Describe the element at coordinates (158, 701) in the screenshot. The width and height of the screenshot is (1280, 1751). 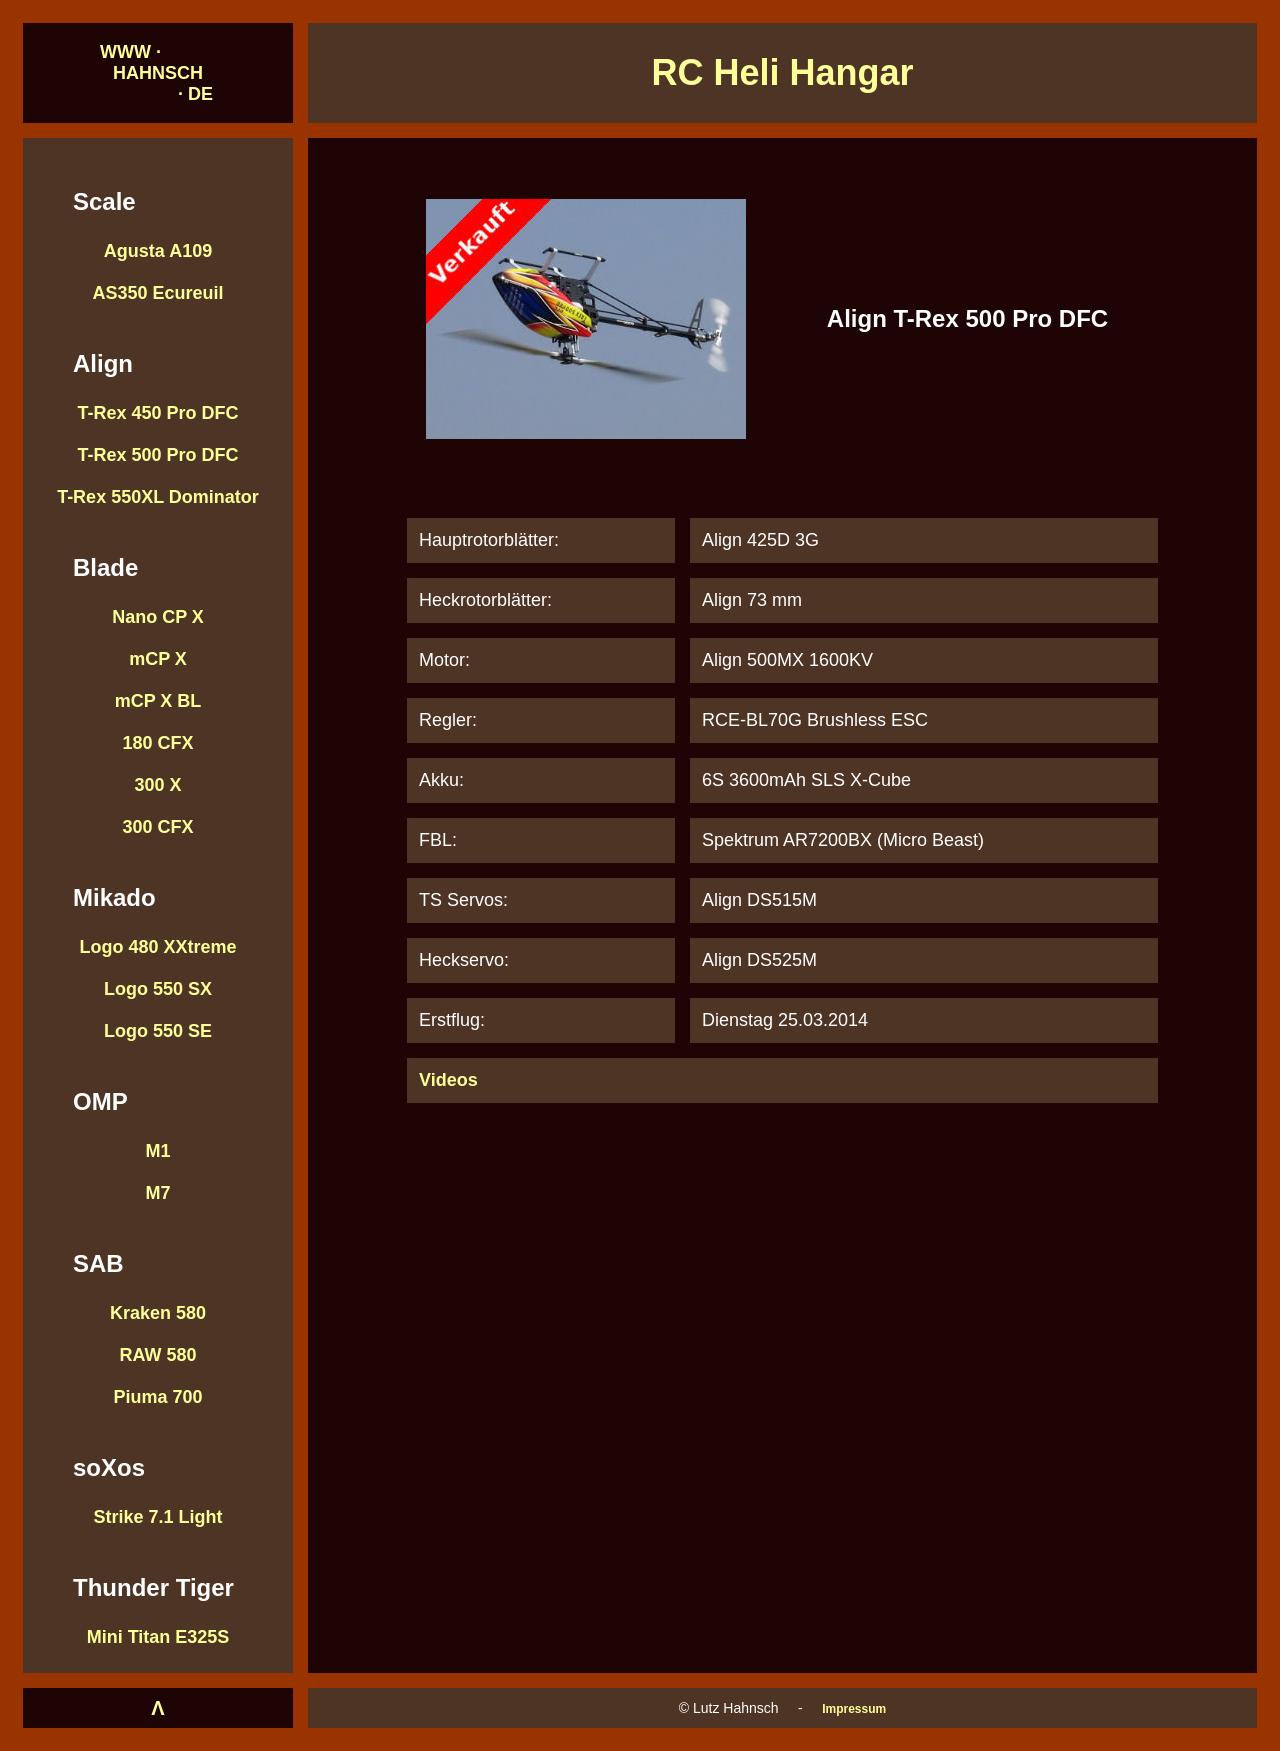
I see `mCP X BL` at that location.